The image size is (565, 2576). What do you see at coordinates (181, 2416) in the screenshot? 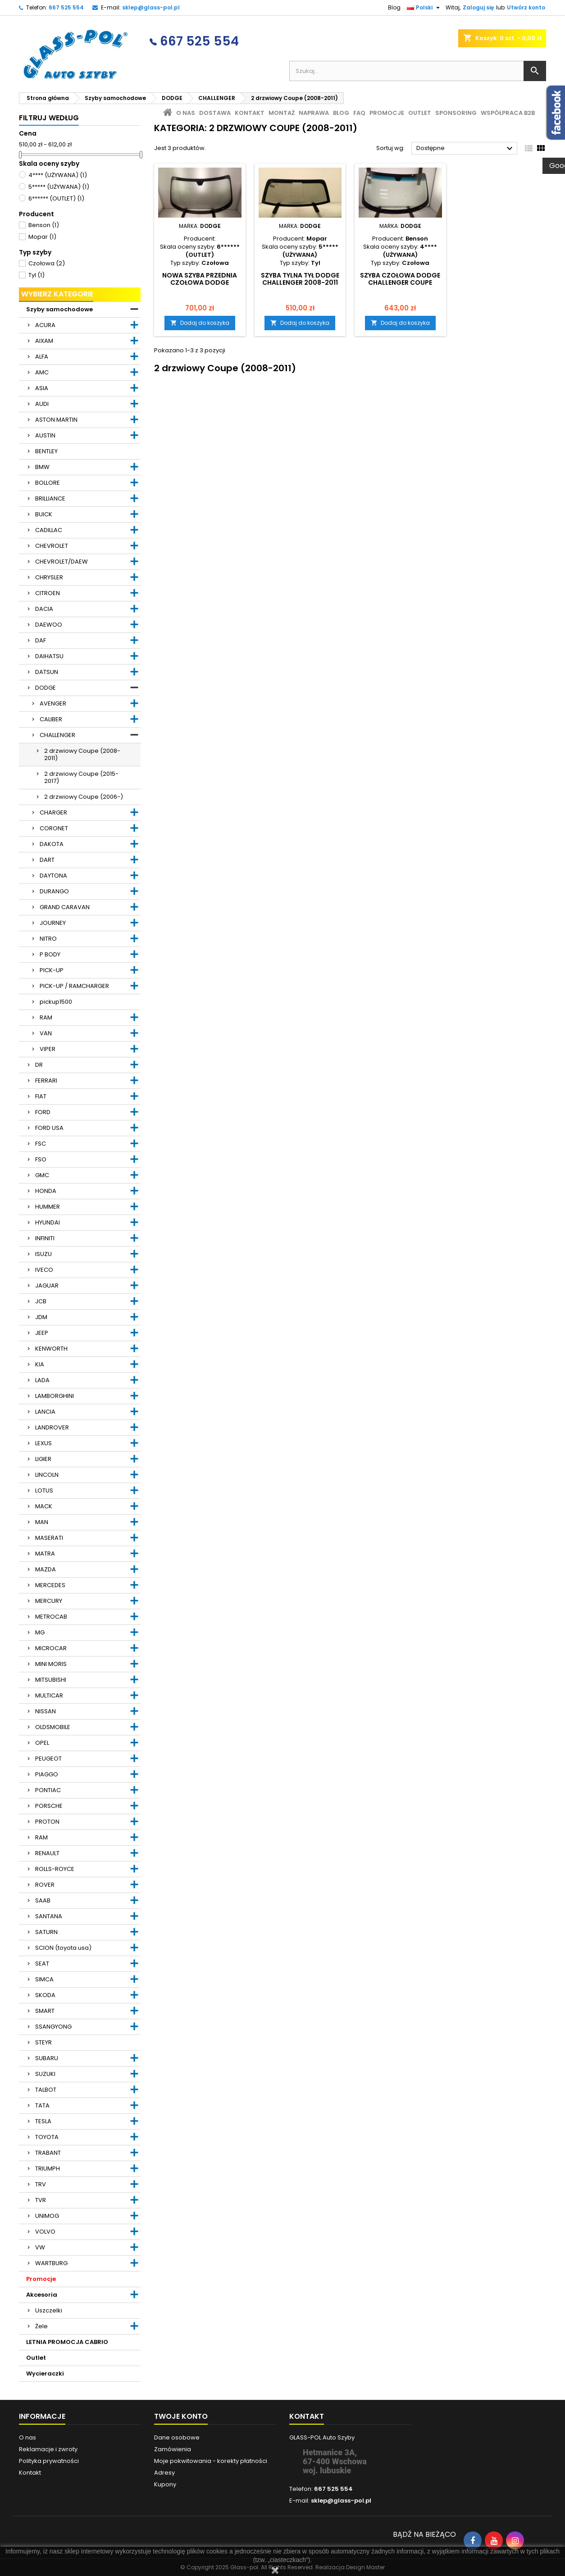
I see `Twoje konto` at bounding box center [181, 2416].